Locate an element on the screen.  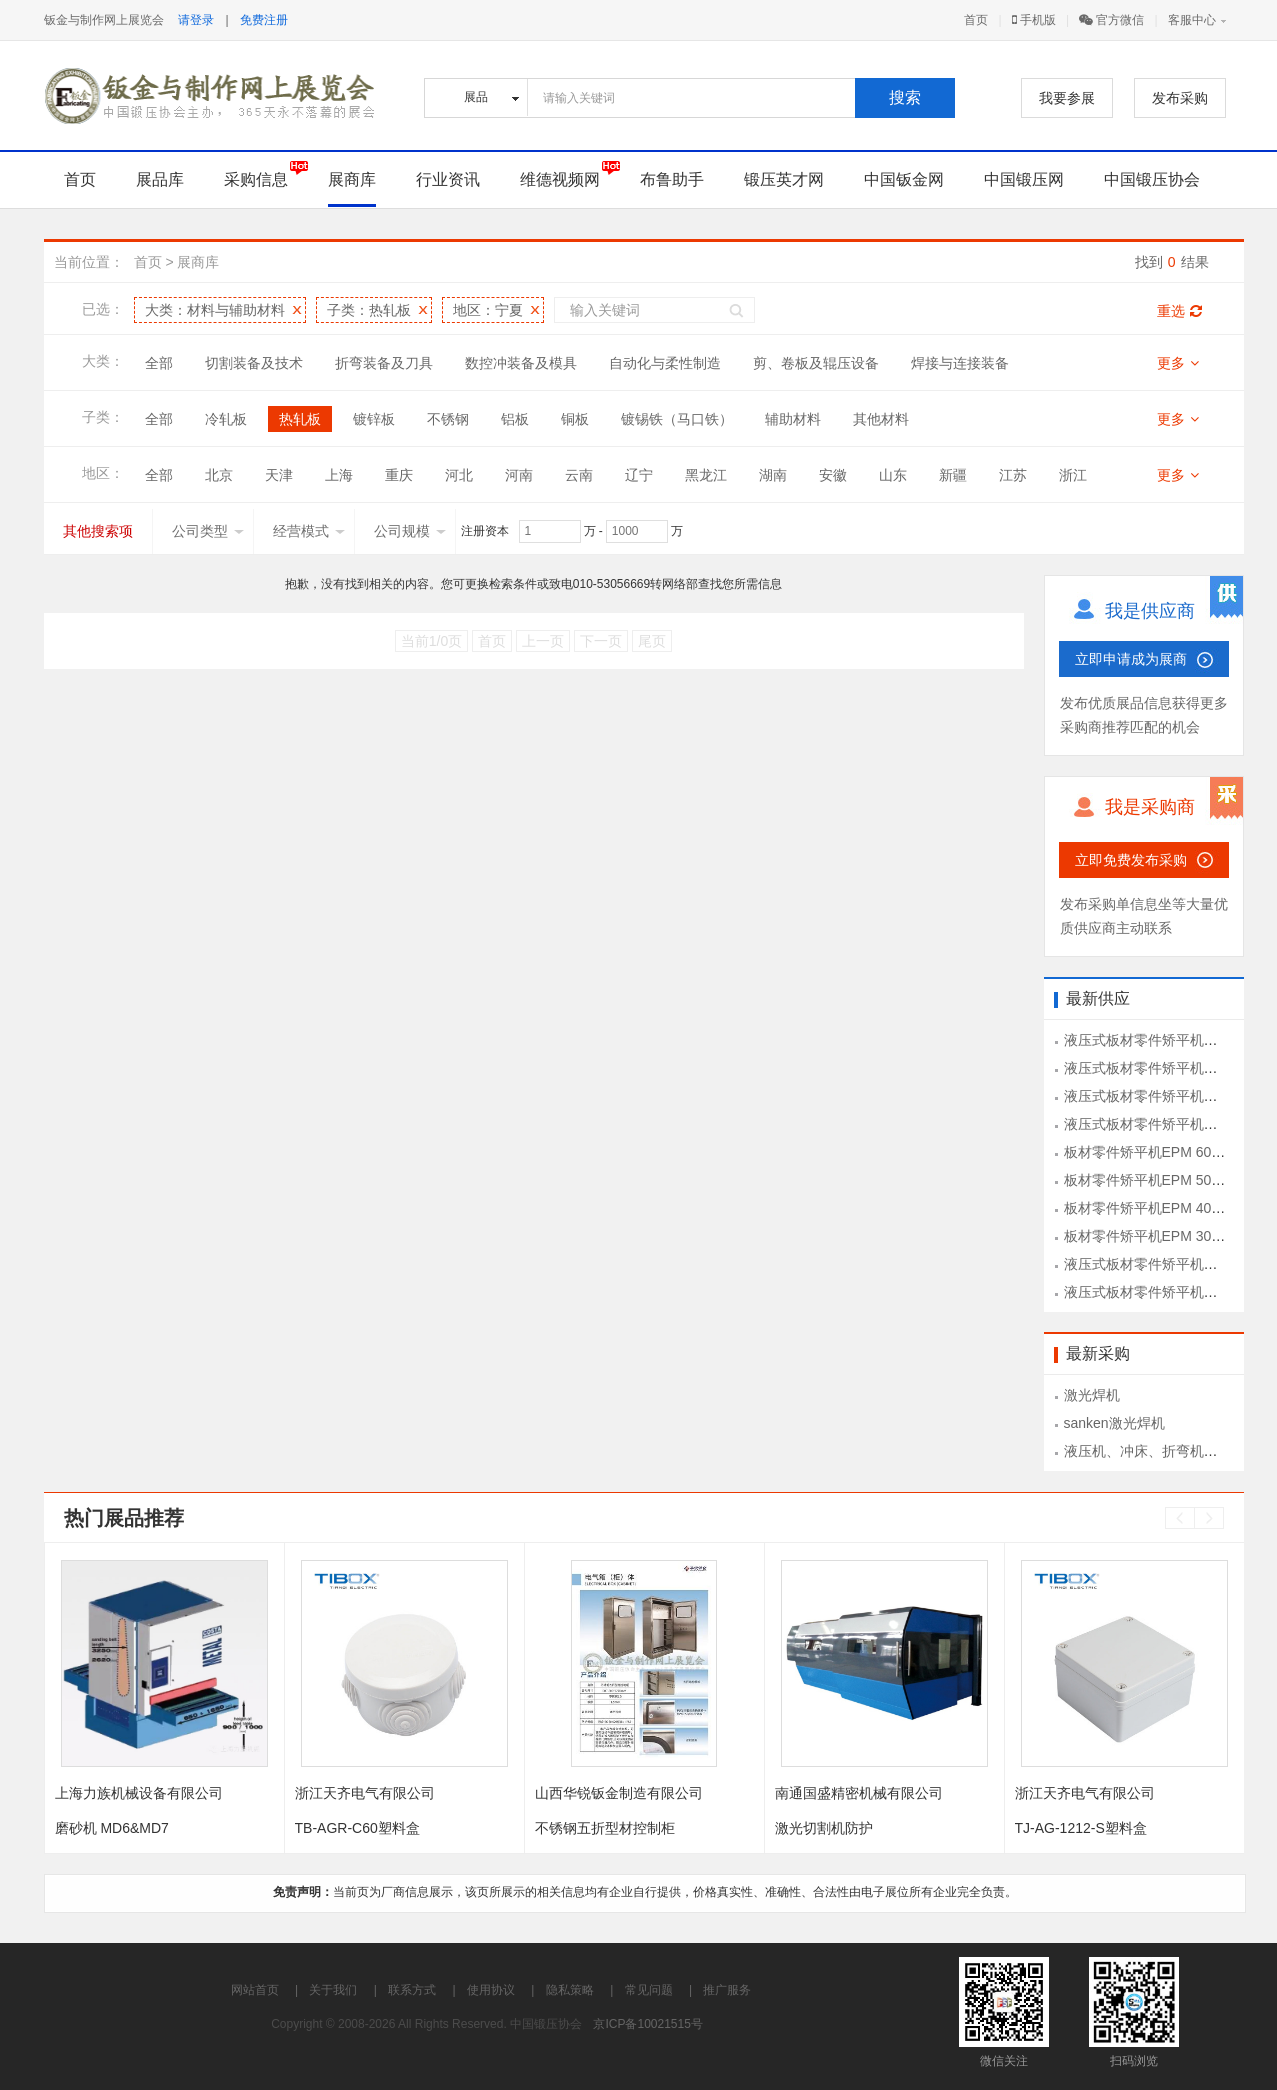
镀锌板 is located at coordinates (374, 419).